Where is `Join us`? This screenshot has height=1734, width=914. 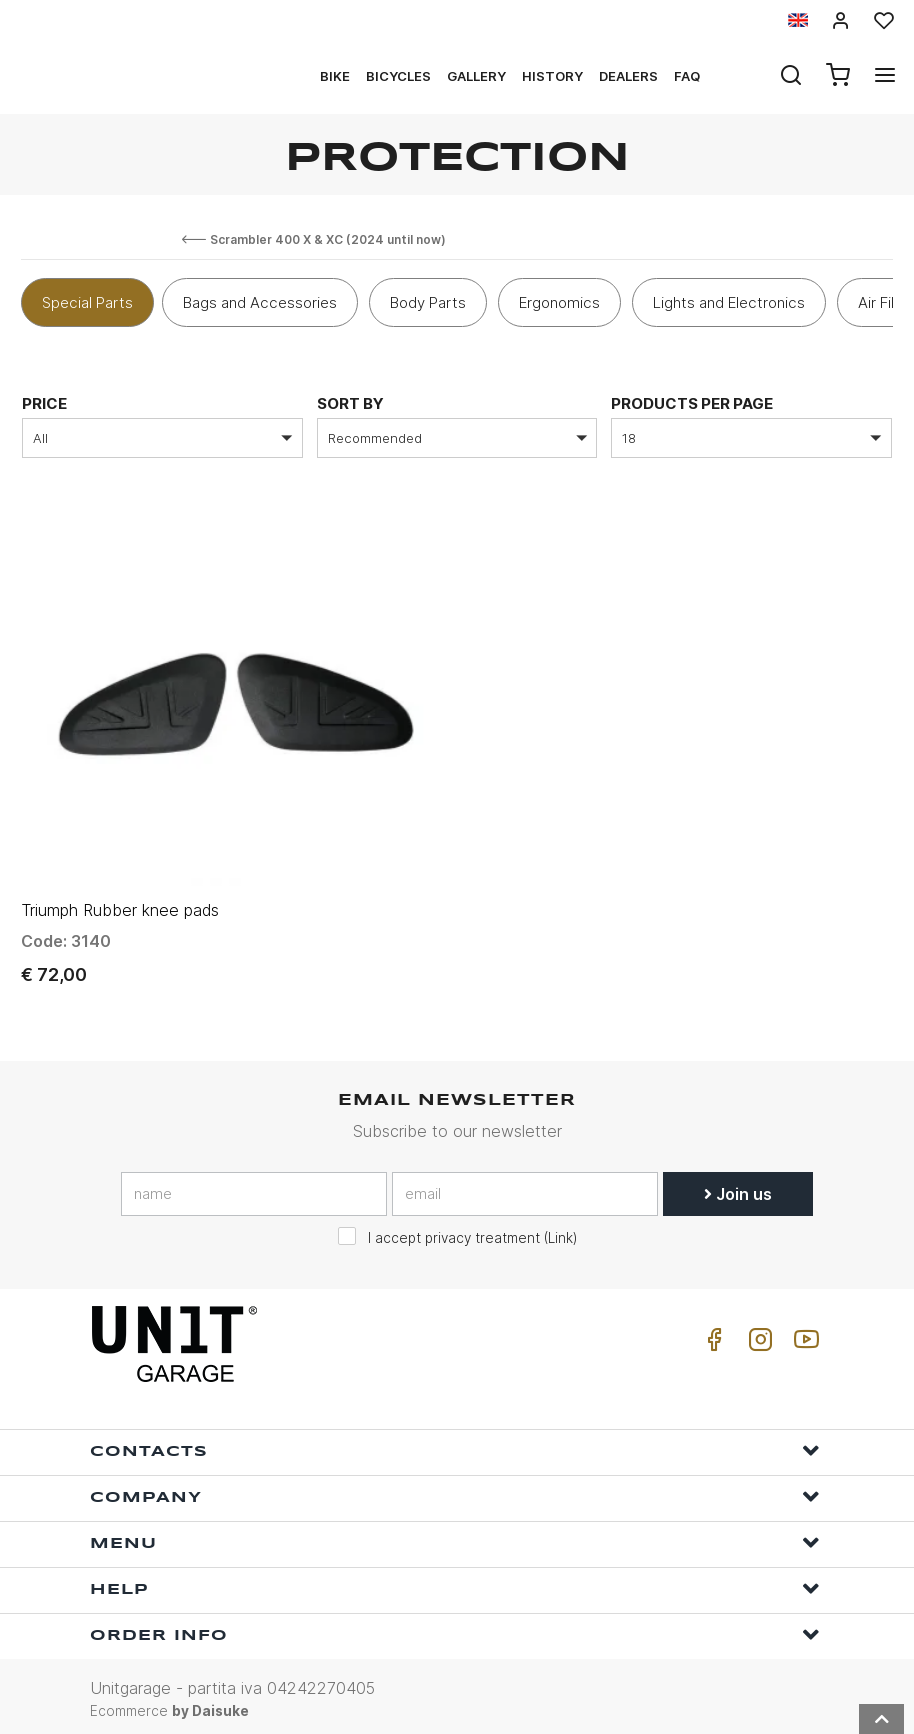
Join us is located at coordinates (738, 1187).